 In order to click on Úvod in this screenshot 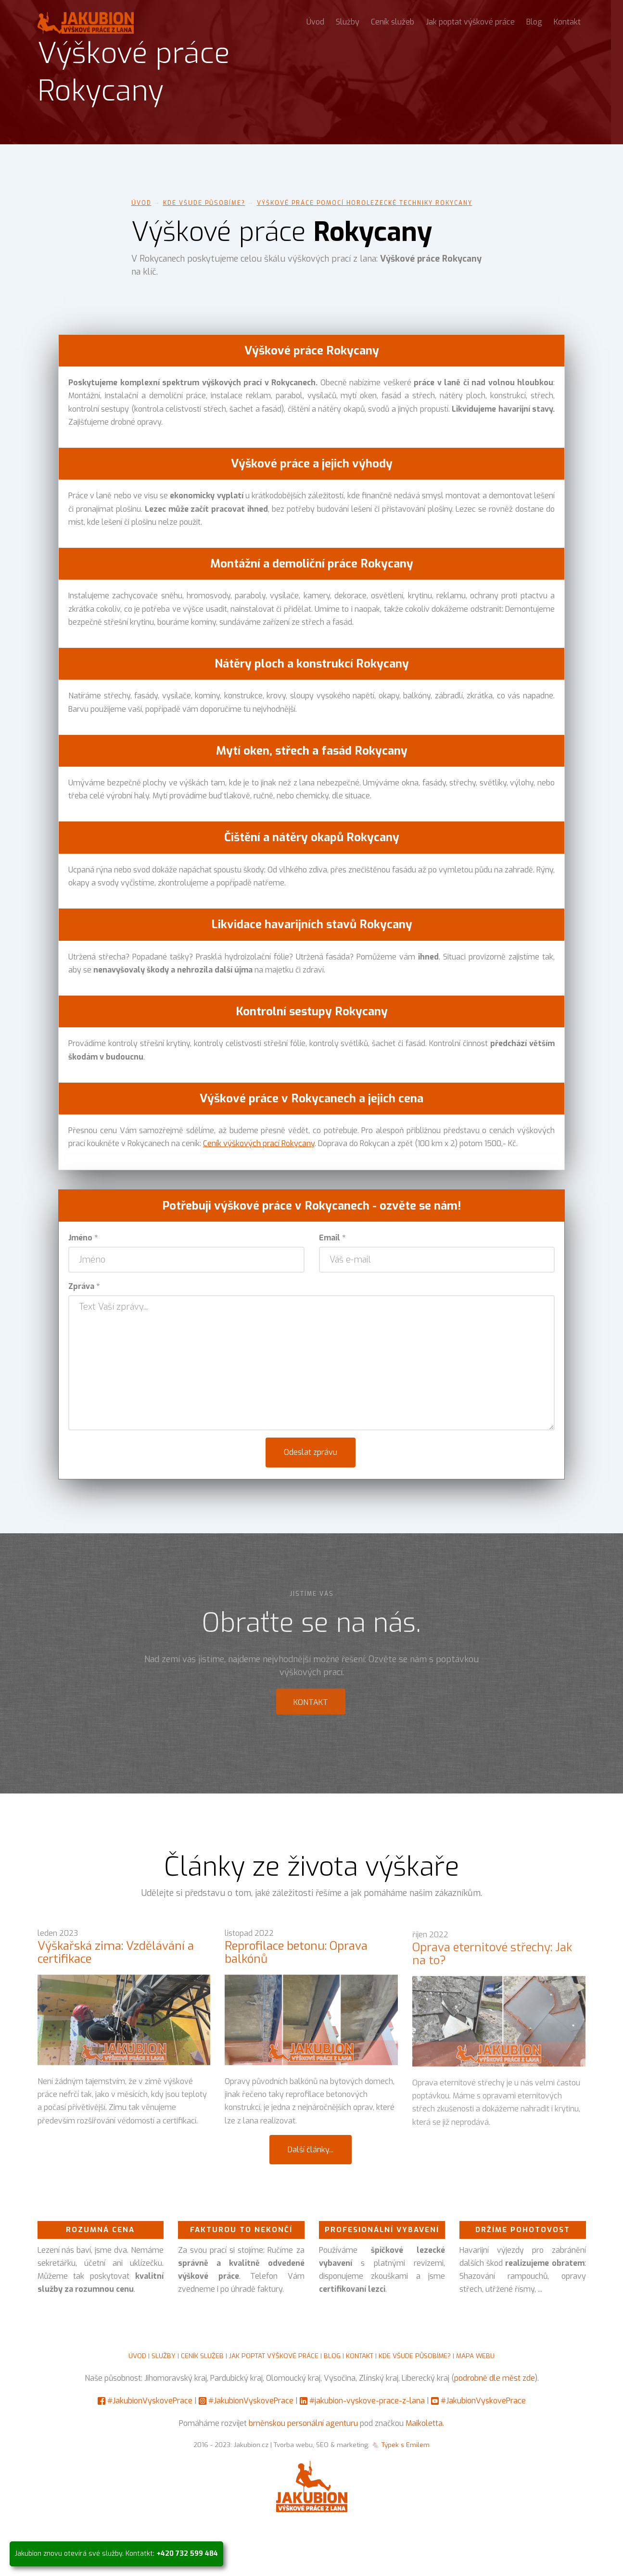, I will do `click(315, 22)`.